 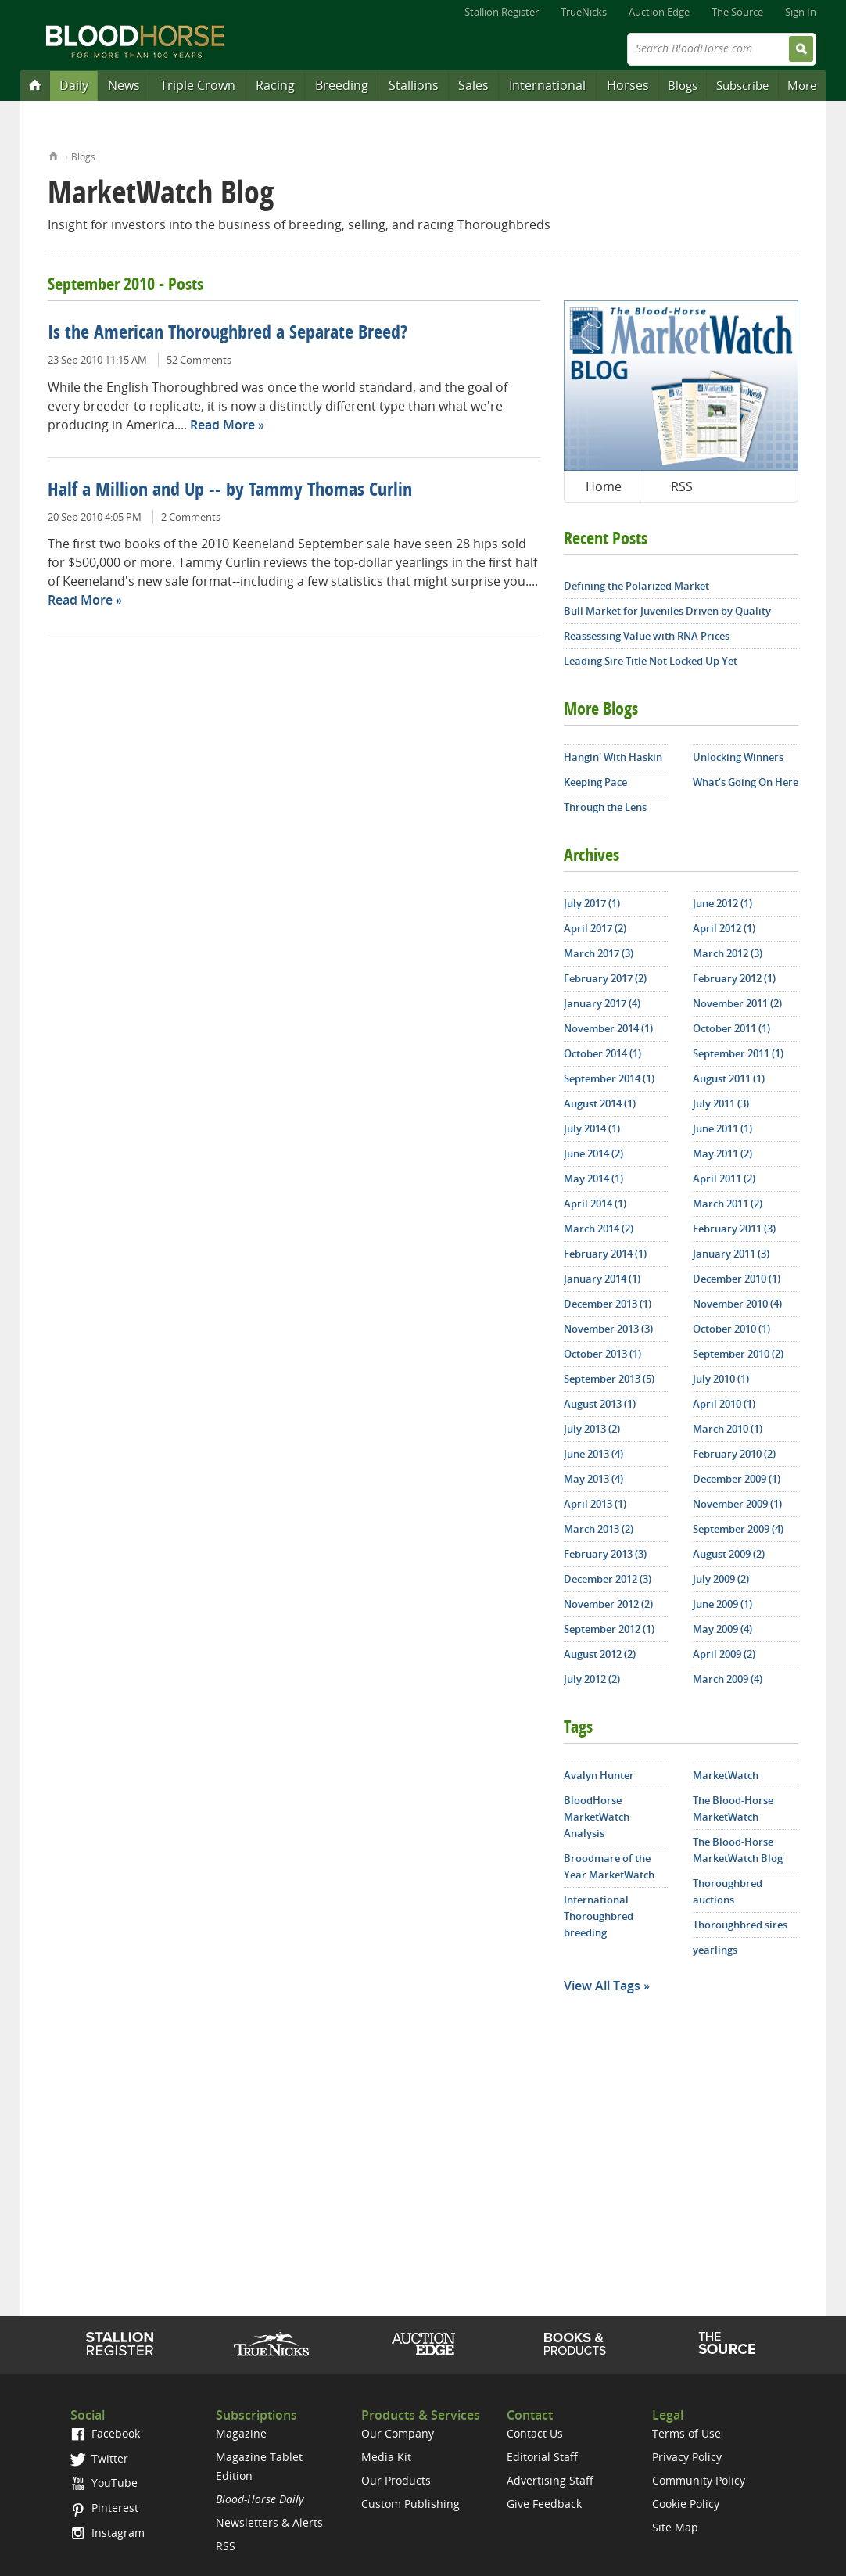 I want to click on July 2012 (2), so click(x=592, y=1679).